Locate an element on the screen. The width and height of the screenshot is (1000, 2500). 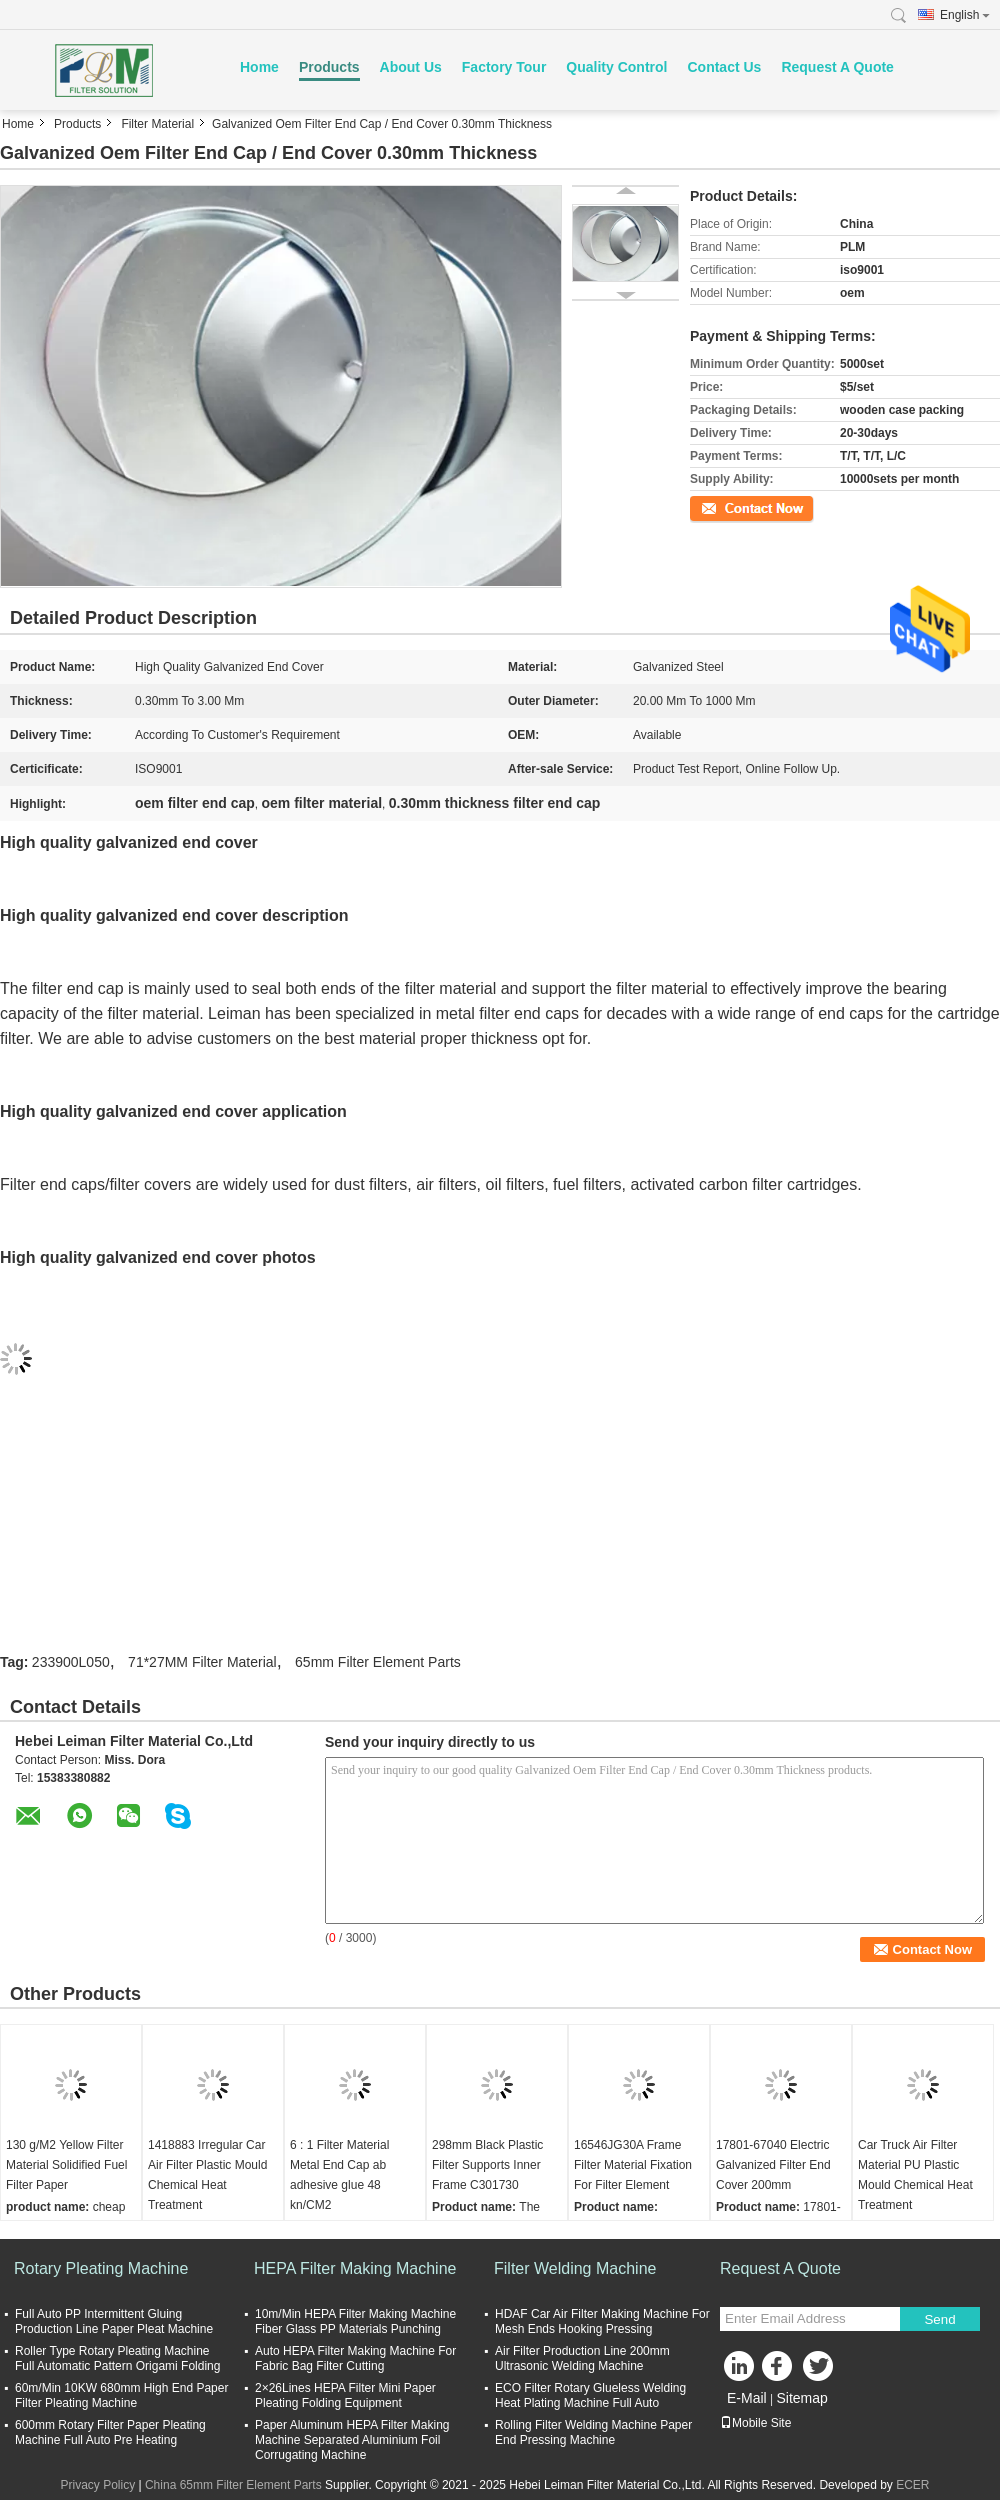
17801-67040 Electric Galvanized Filter End Cover 200mm is located at coordinates (773, 2165).